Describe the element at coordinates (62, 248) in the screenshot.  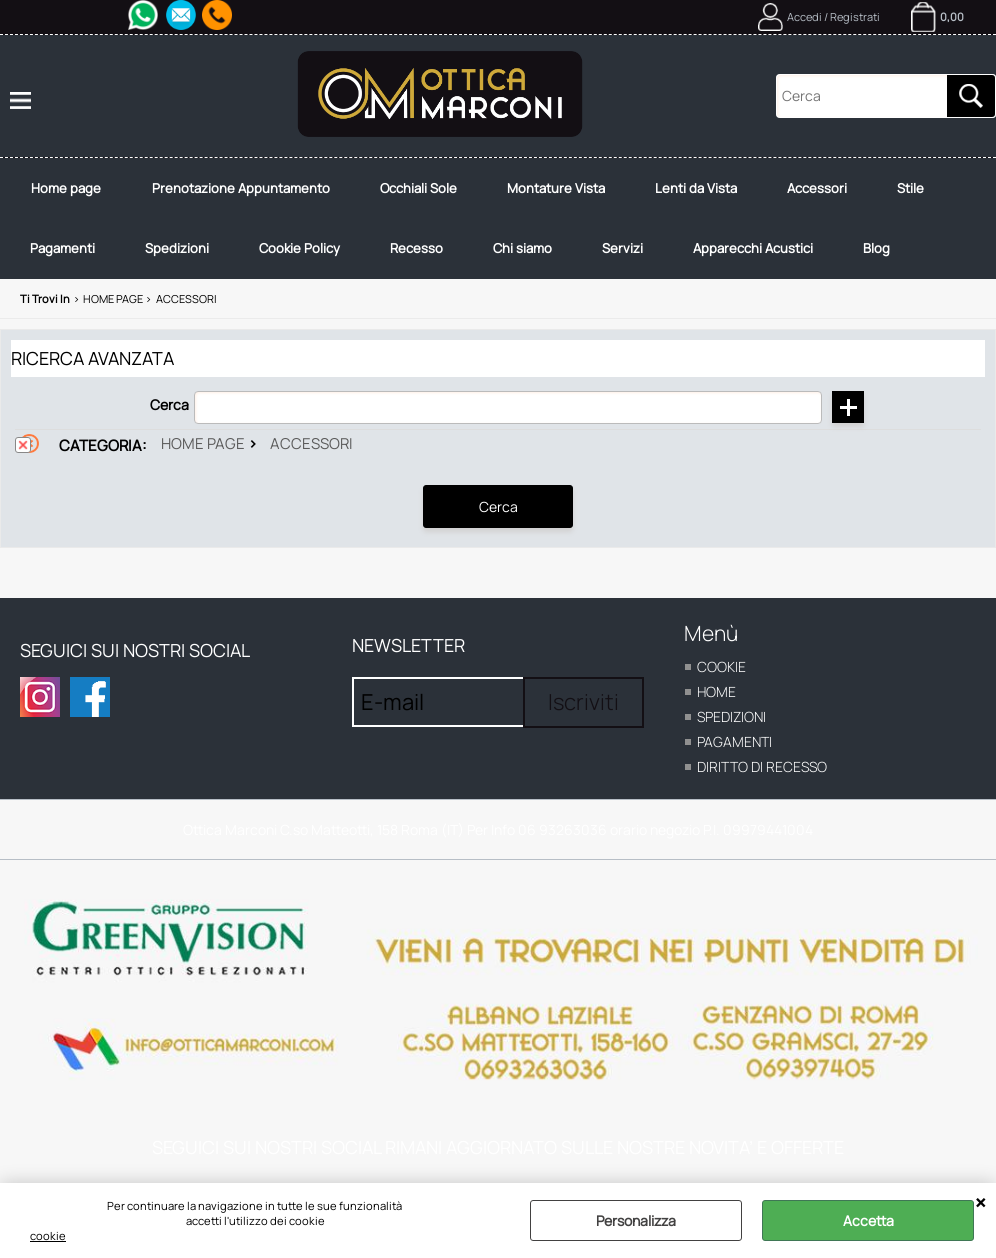
I see `Pagamenti` at that location.